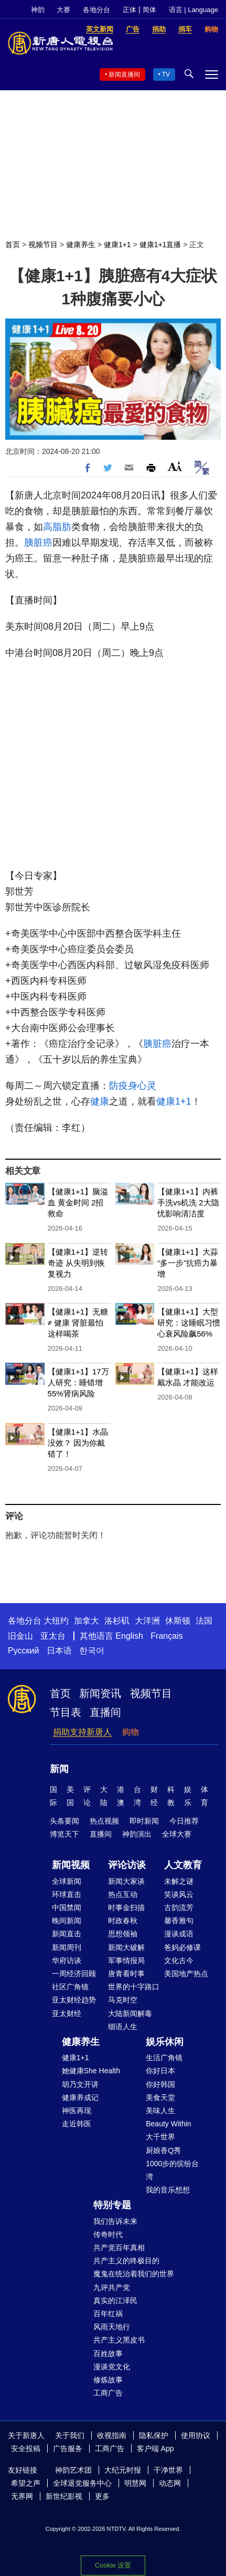 The height and width of the screenshot is (2576, 226). Describe the element at coordinates (168, 2190) in the screenshot. I see `我的音乐想想` at that location.